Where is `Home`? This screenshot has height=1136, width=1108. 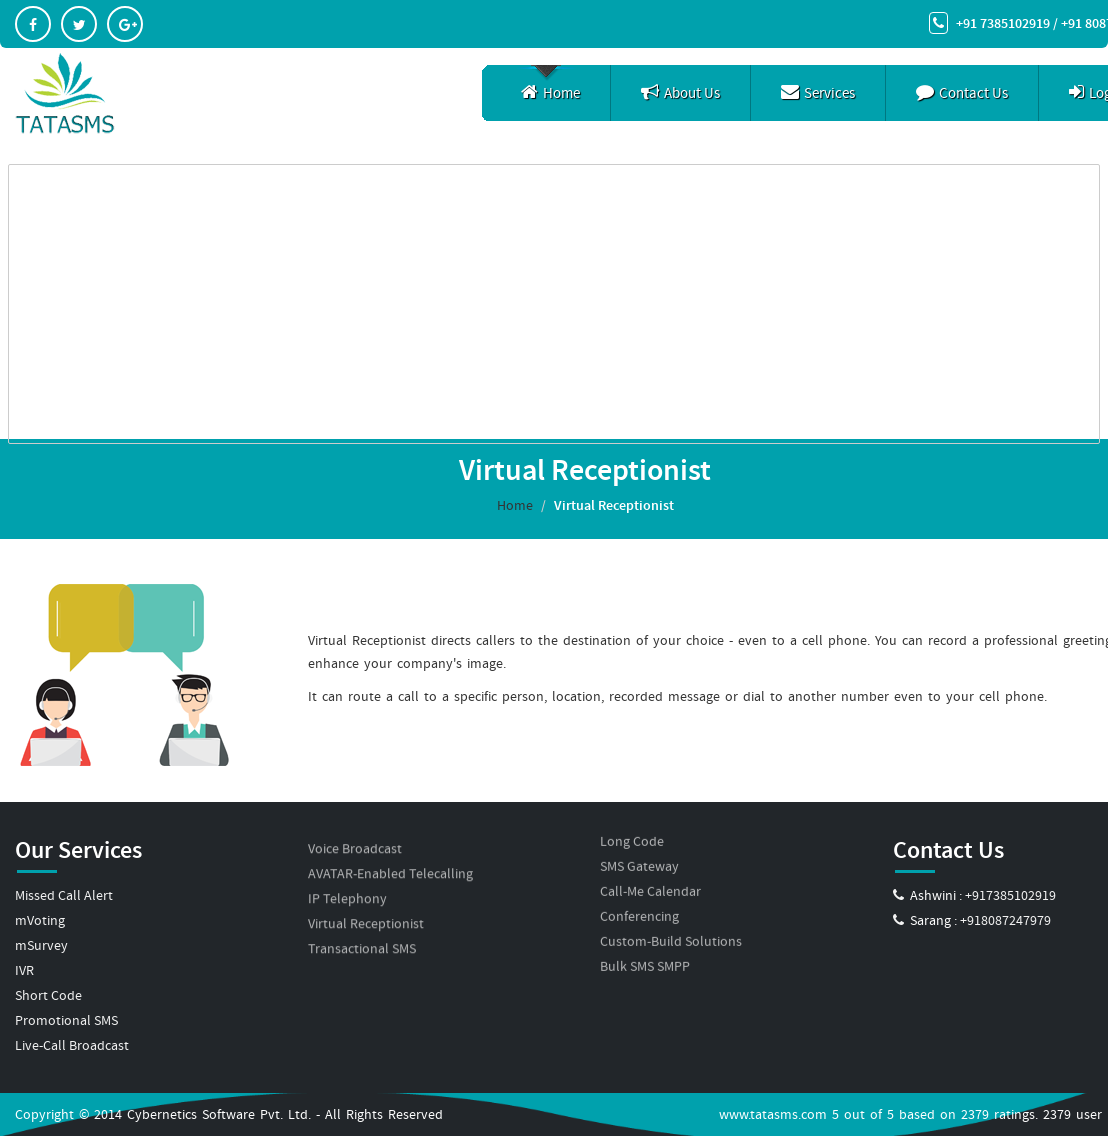 Home is located at coordinates (550, 93).